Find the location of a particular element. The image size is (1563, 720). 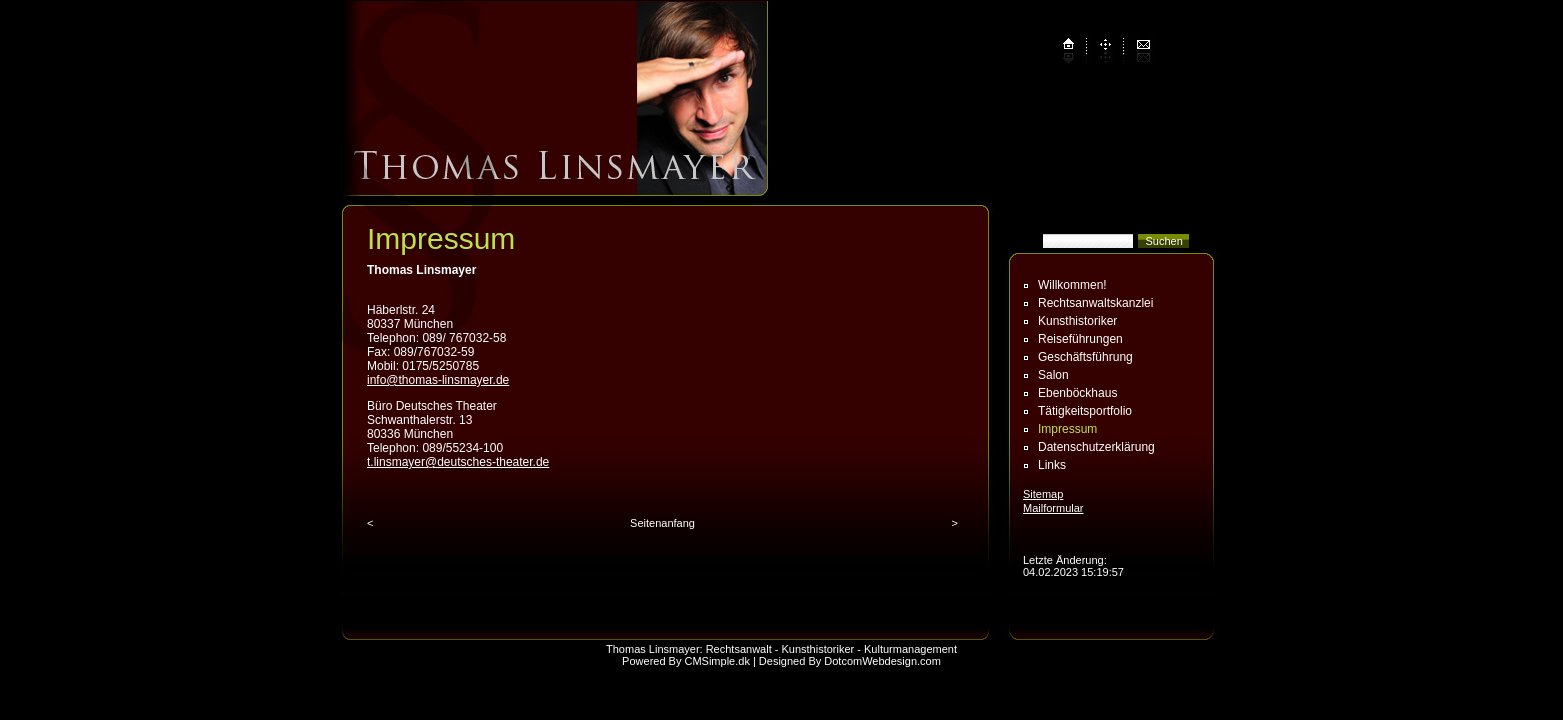

Links is located at coordinates (1052, 465).